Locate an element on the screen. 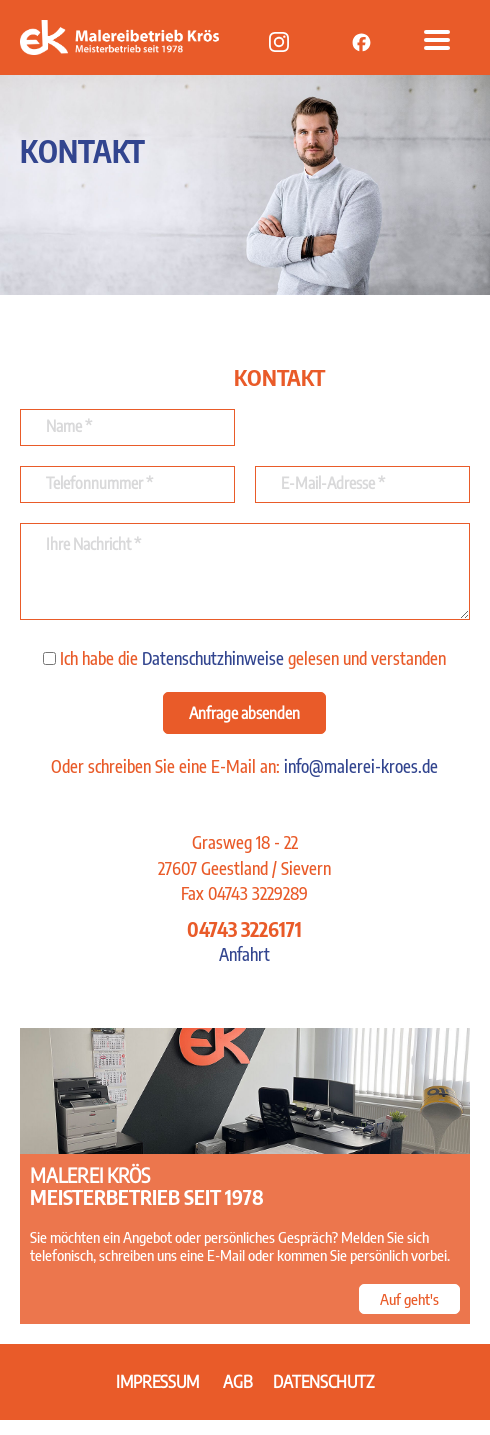 This screenshot has height=1435, width=490. info@malerei-kroes.de is located at coordinates (361, 781).